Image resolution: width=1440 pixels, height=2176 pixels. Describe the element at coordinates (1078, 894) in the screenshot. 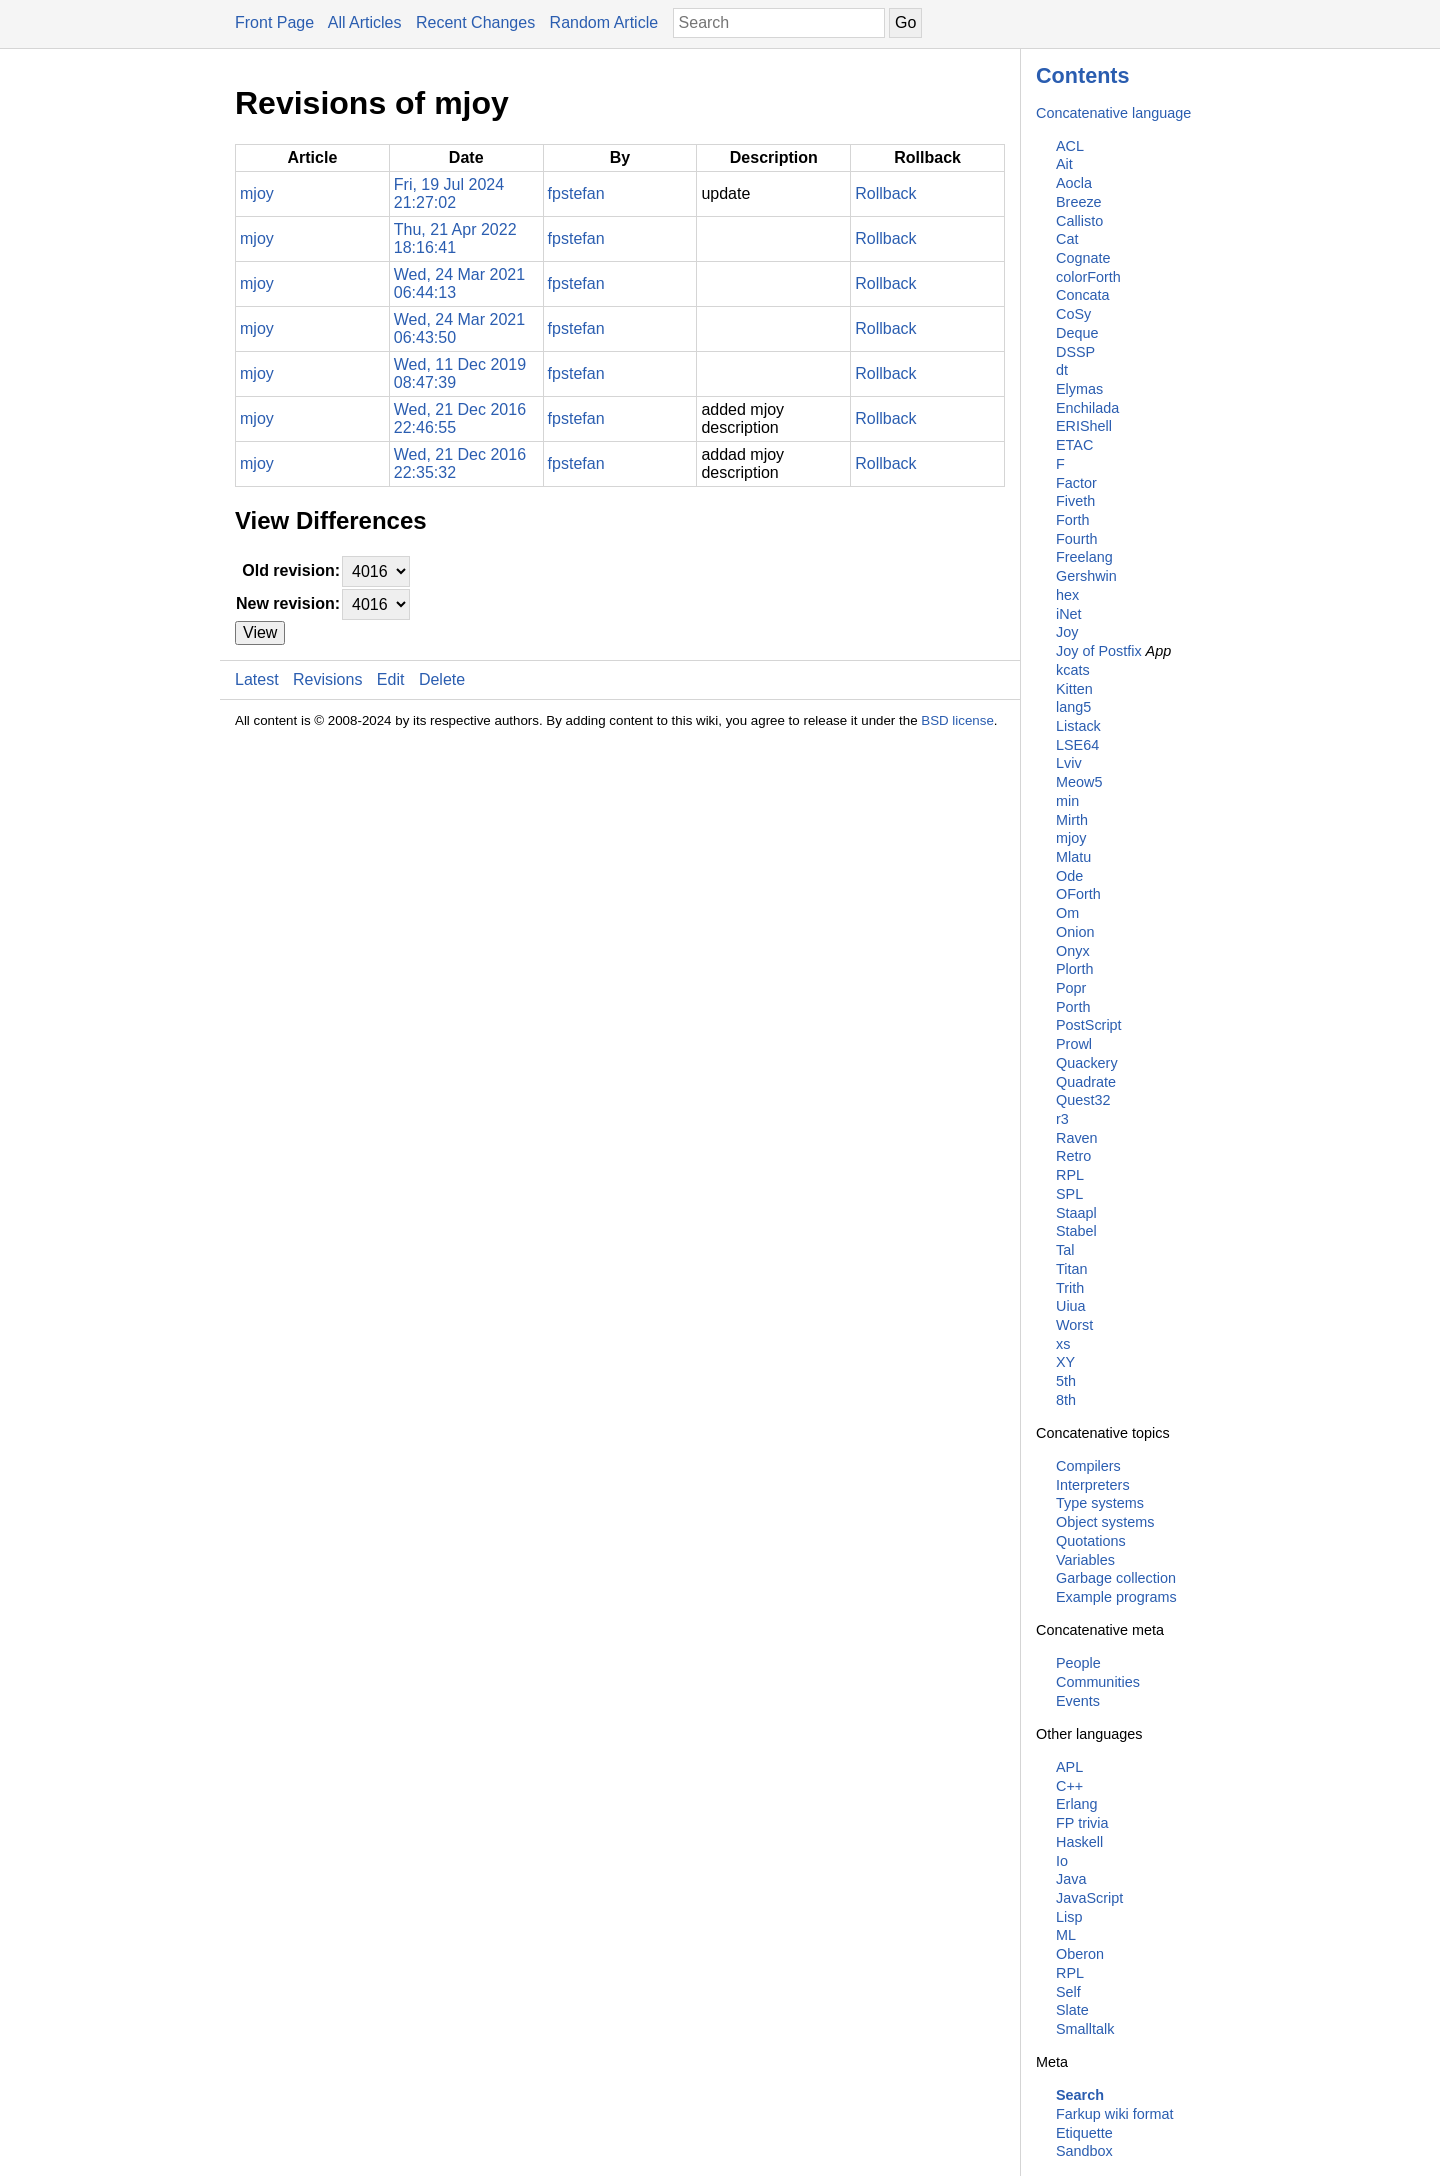

I see `OForth` at that location.